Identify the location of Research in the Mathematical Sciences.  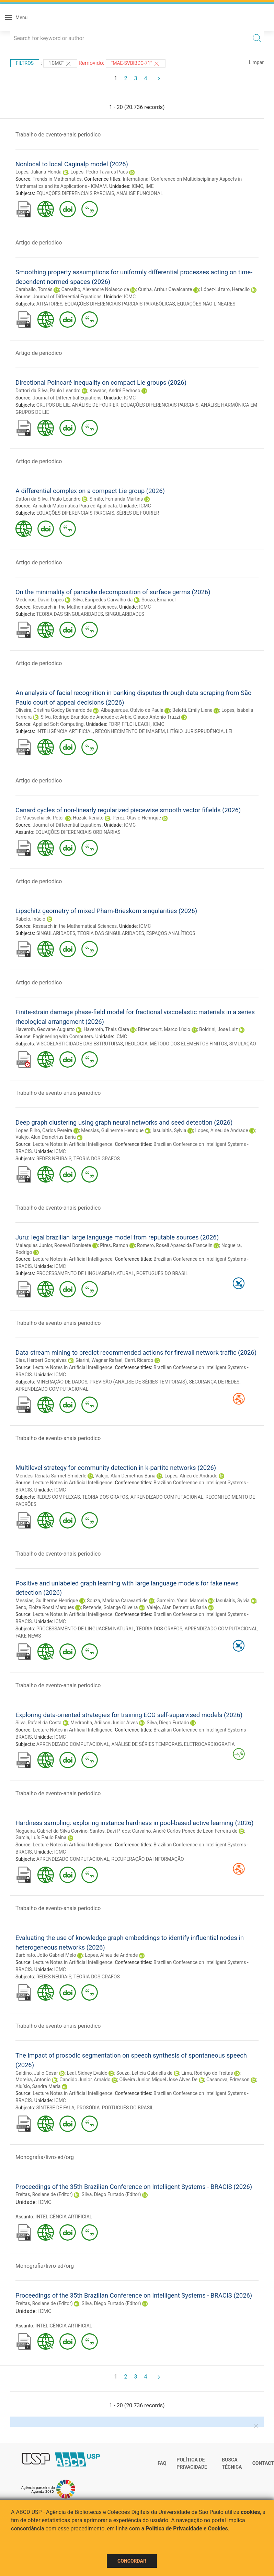
(75, 607).